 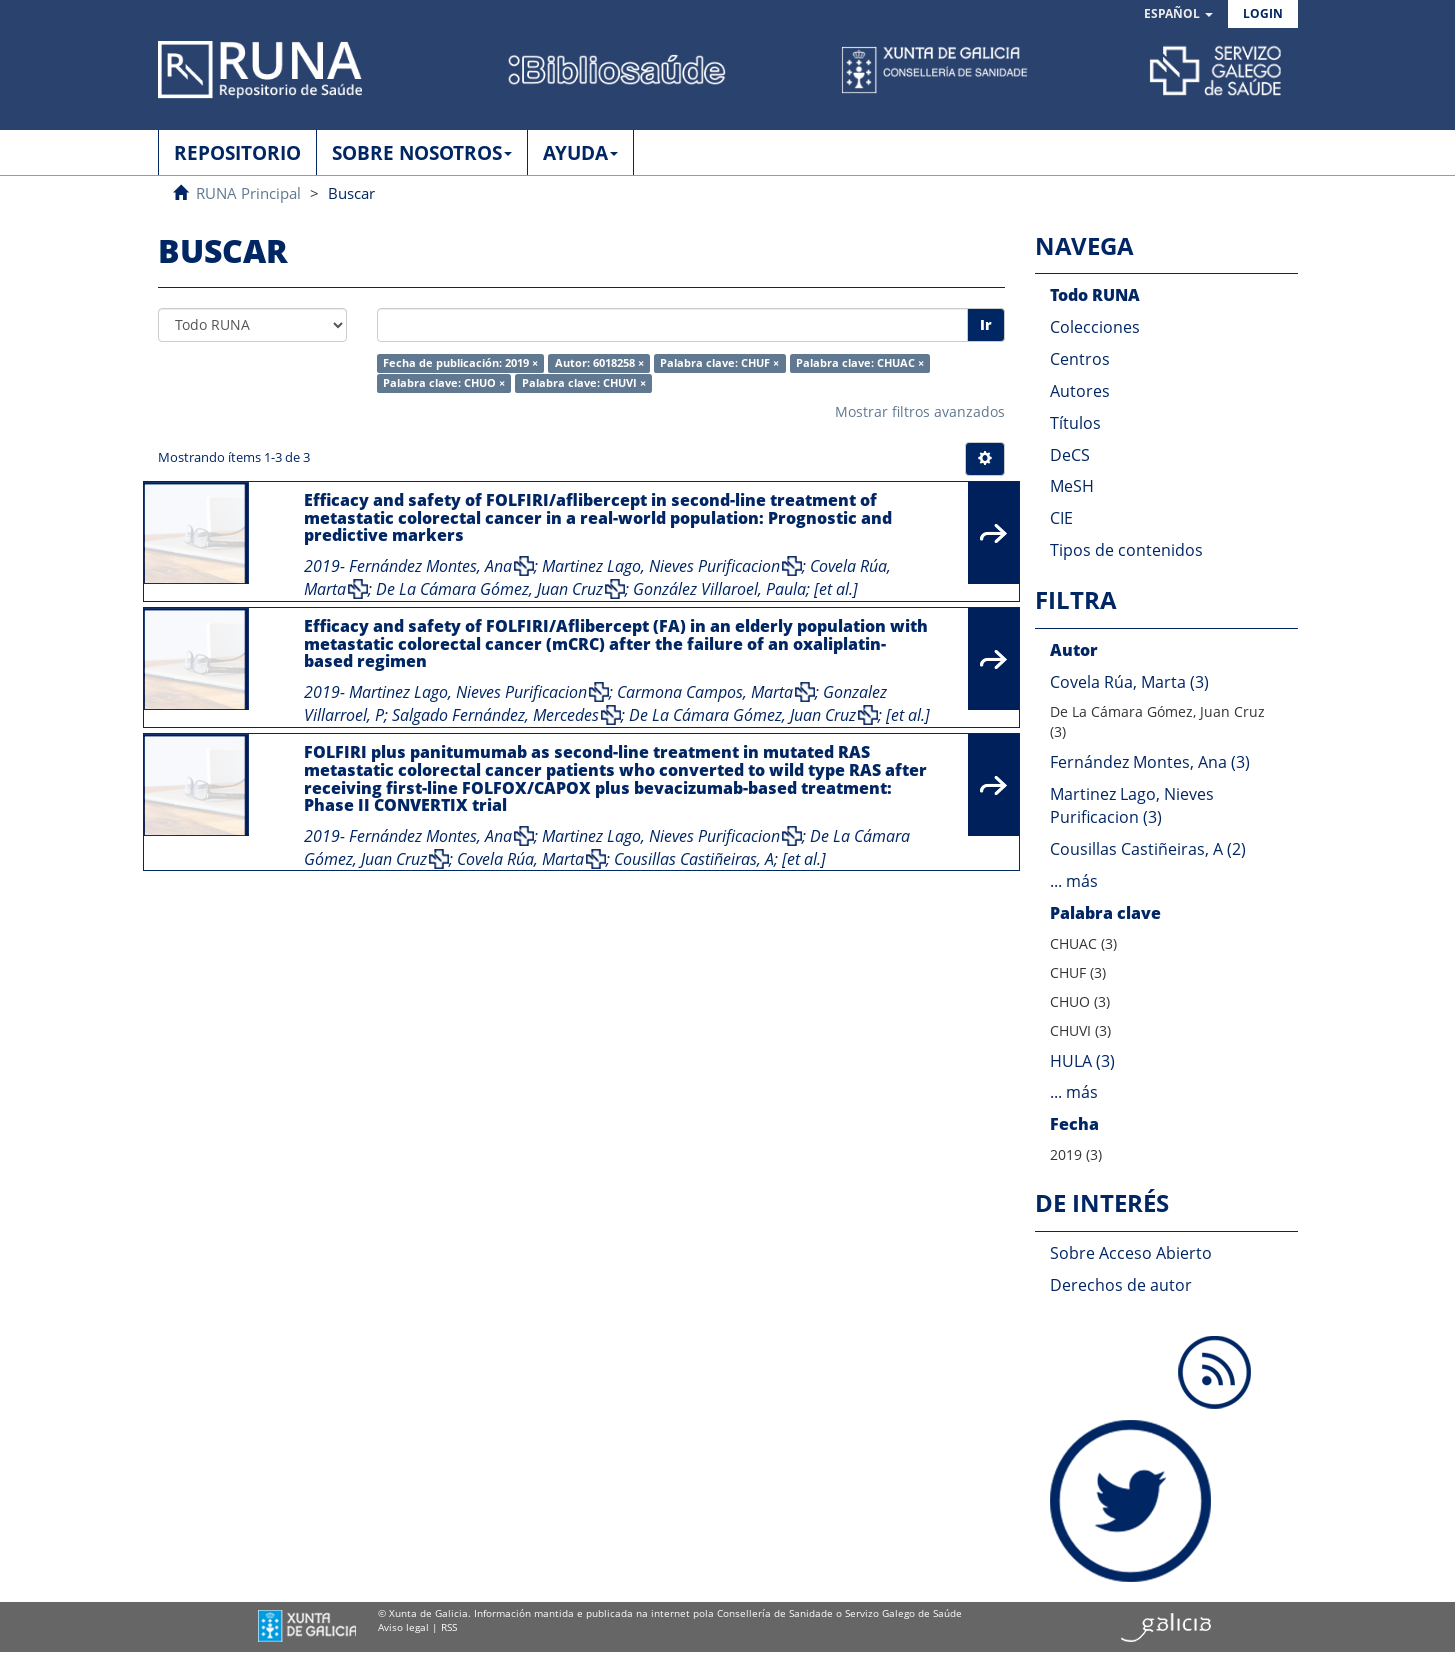 I want to click on [button], so click(x=1178, y=14).